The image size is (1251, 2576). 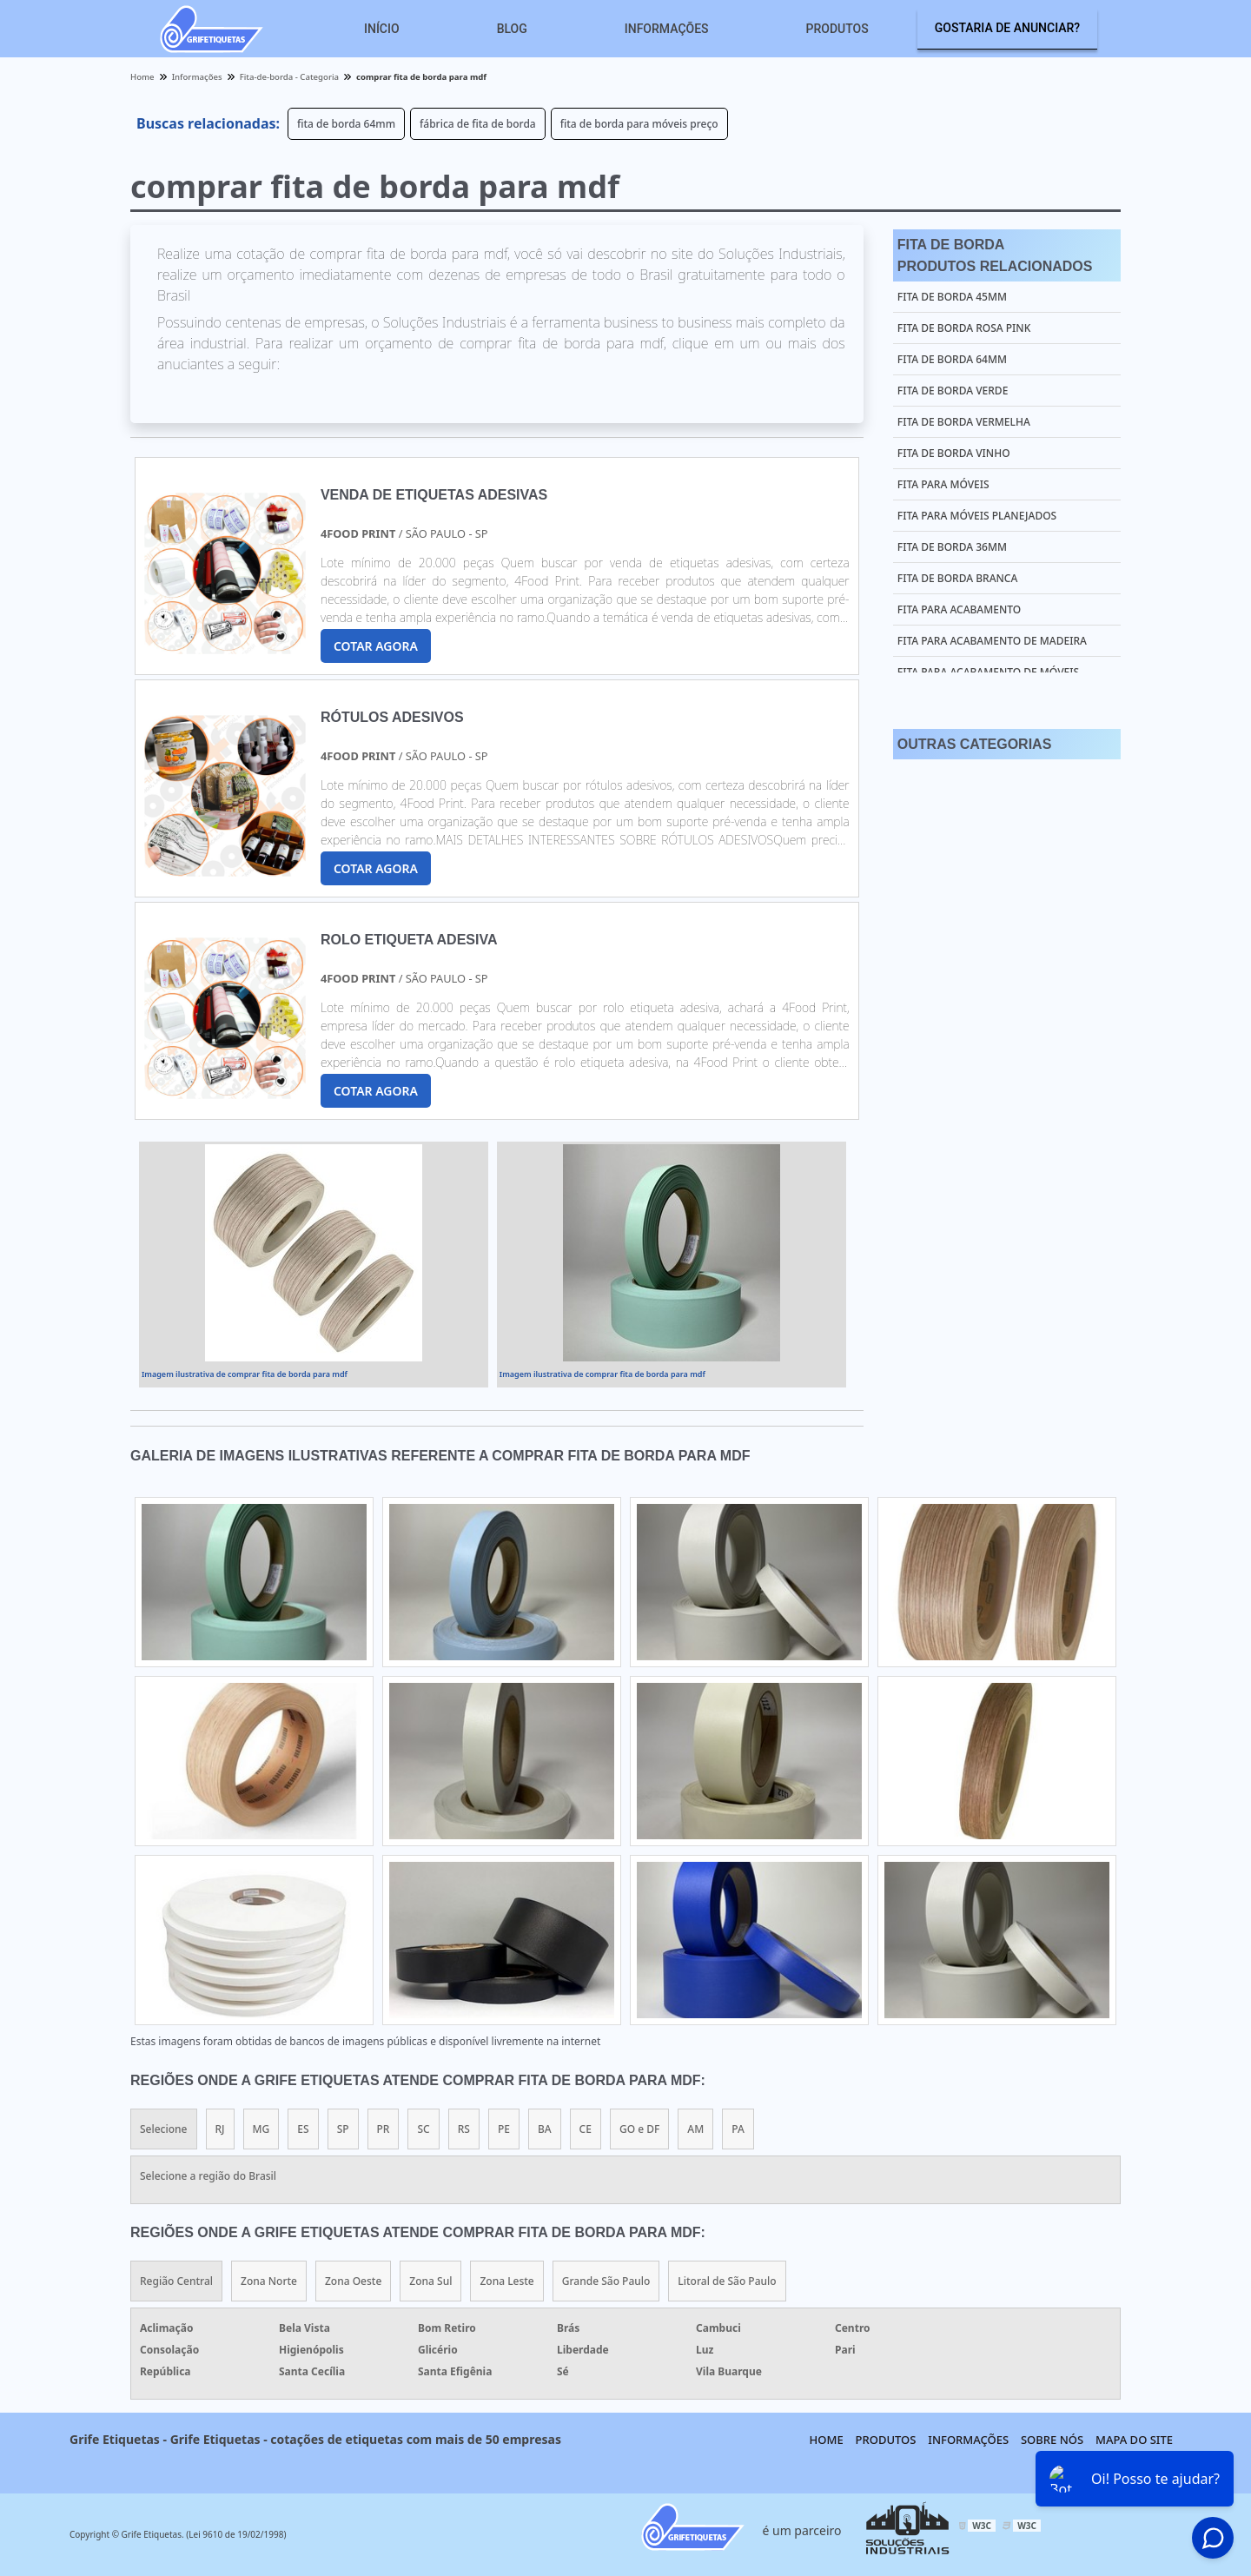 I want to click on Blog, so click(x=512, y=29).